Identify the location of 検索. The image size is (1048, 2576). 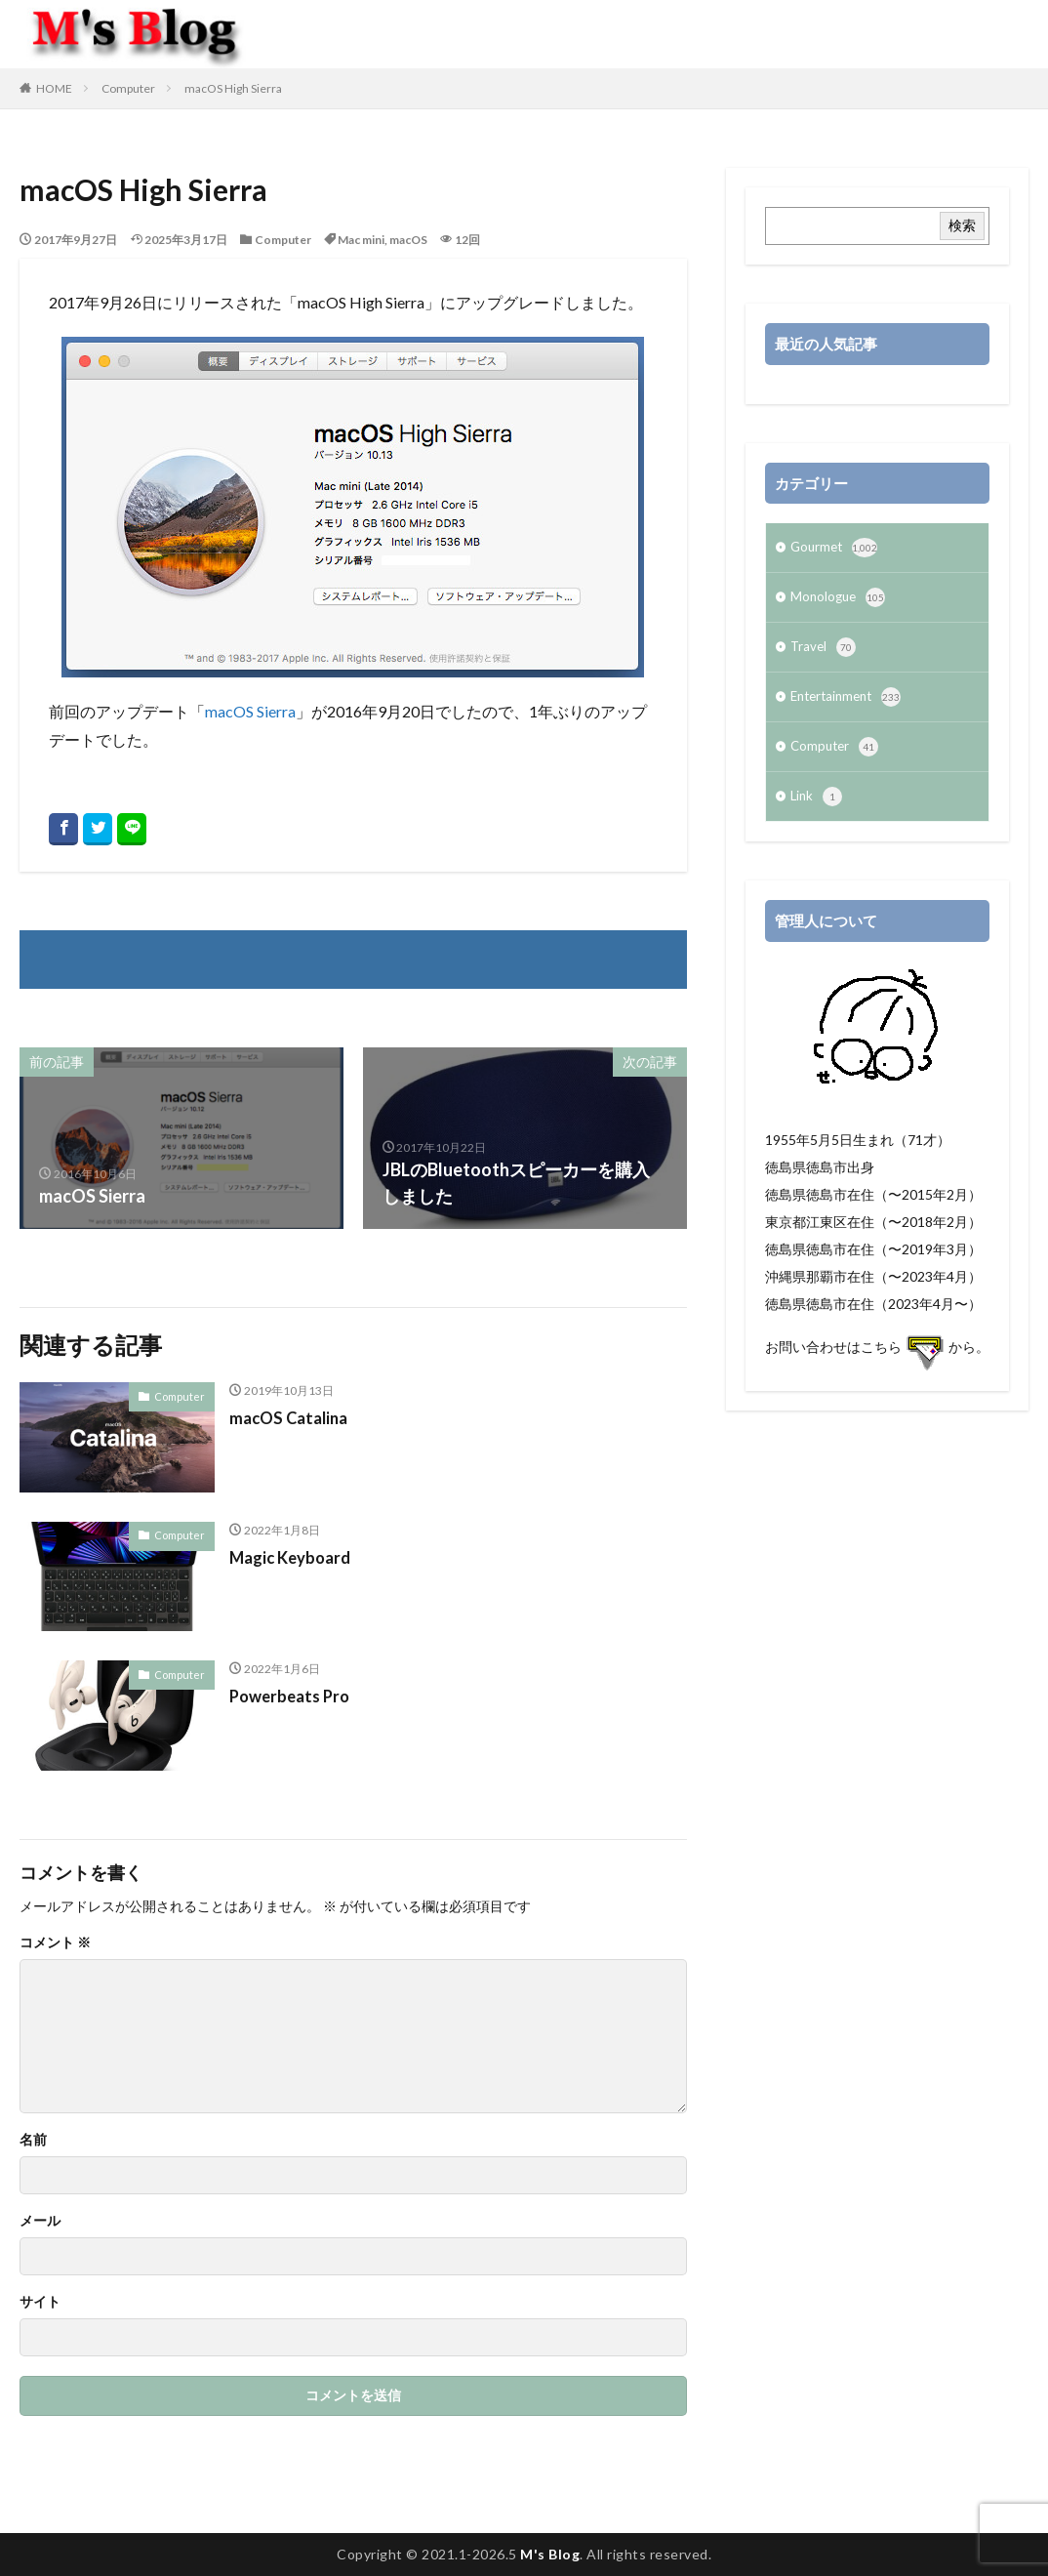
(962, 225).